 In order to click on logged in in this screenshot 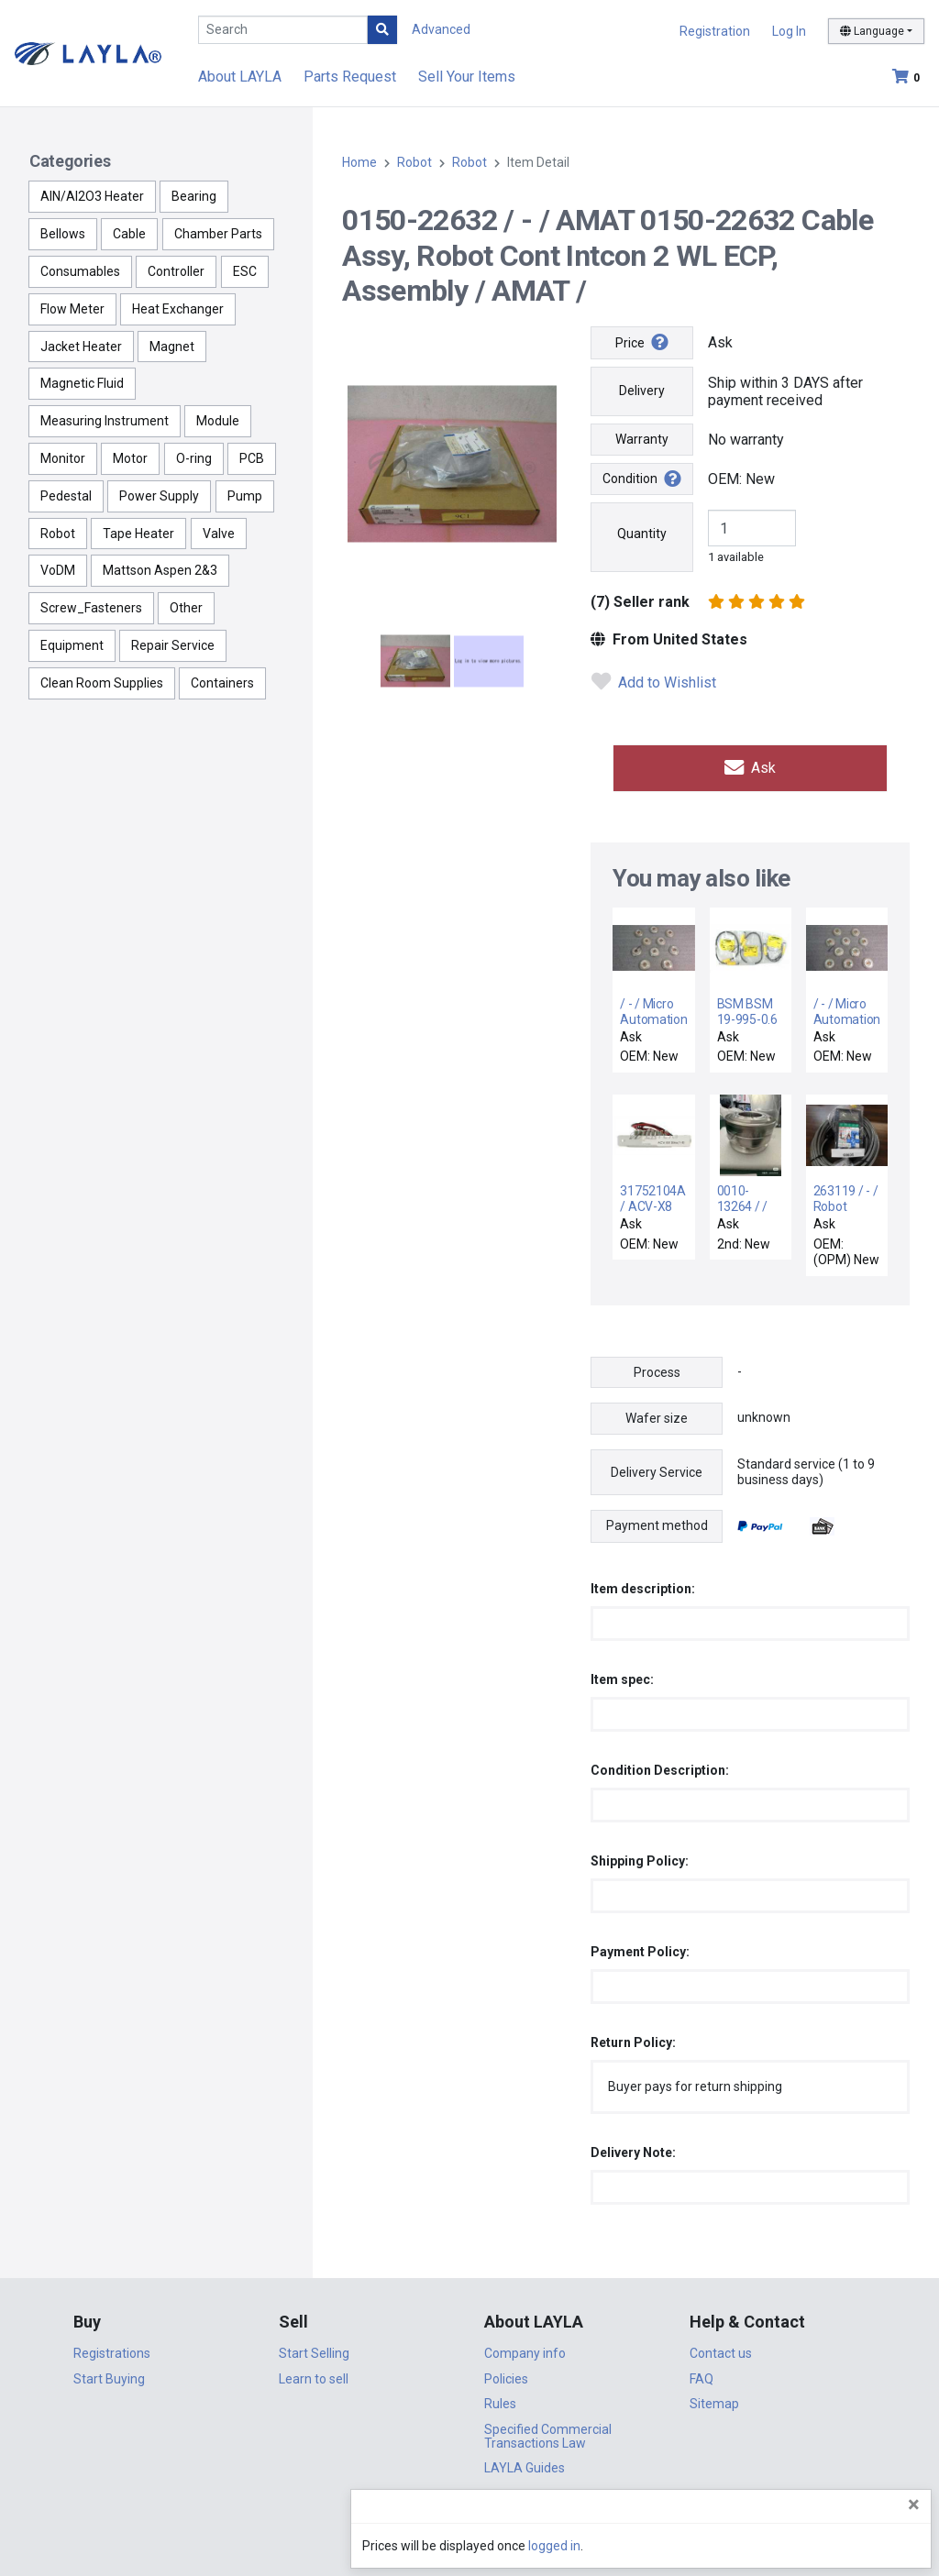, I will do `click(815, 2545)`.